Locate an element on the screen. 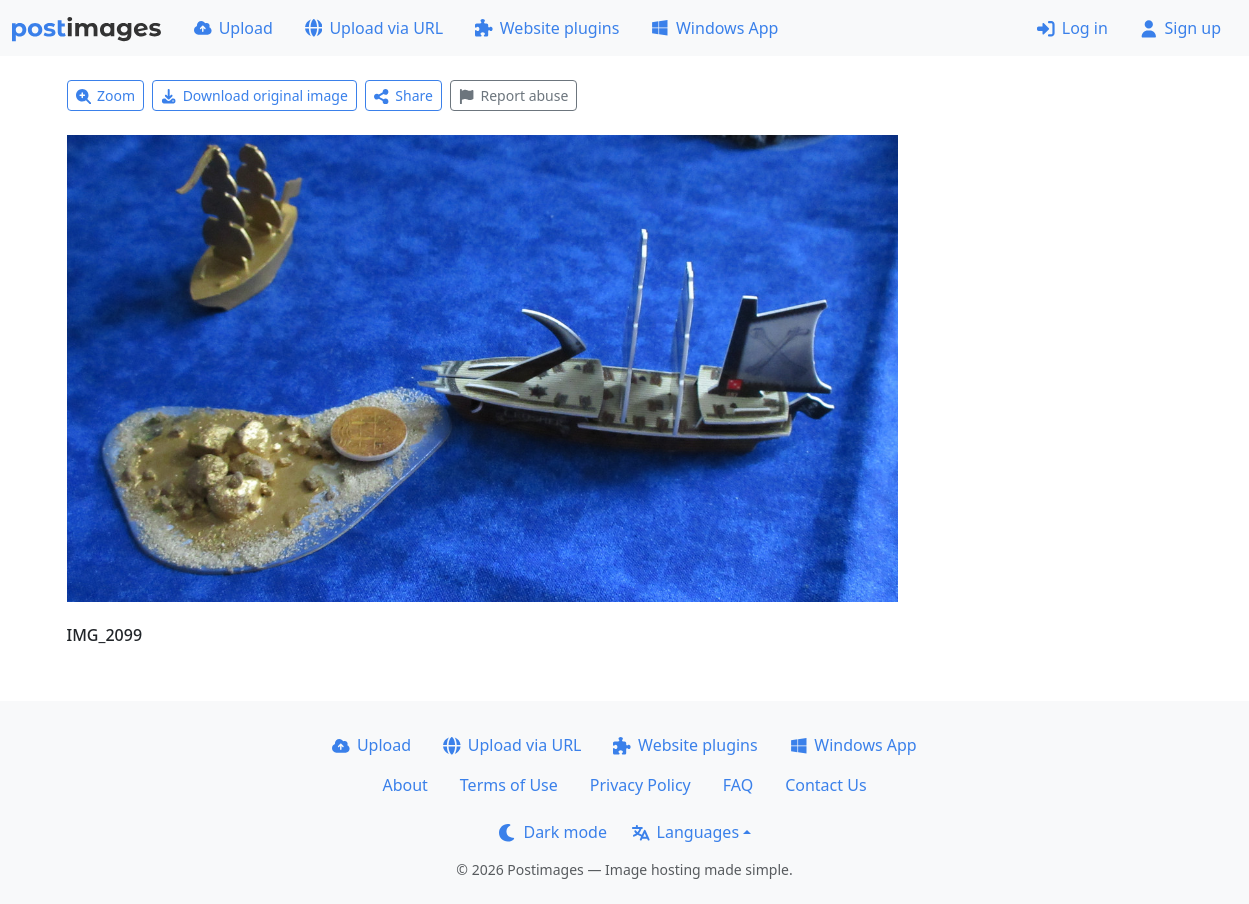  Privacy Policy is located at coordinates (640, 785).